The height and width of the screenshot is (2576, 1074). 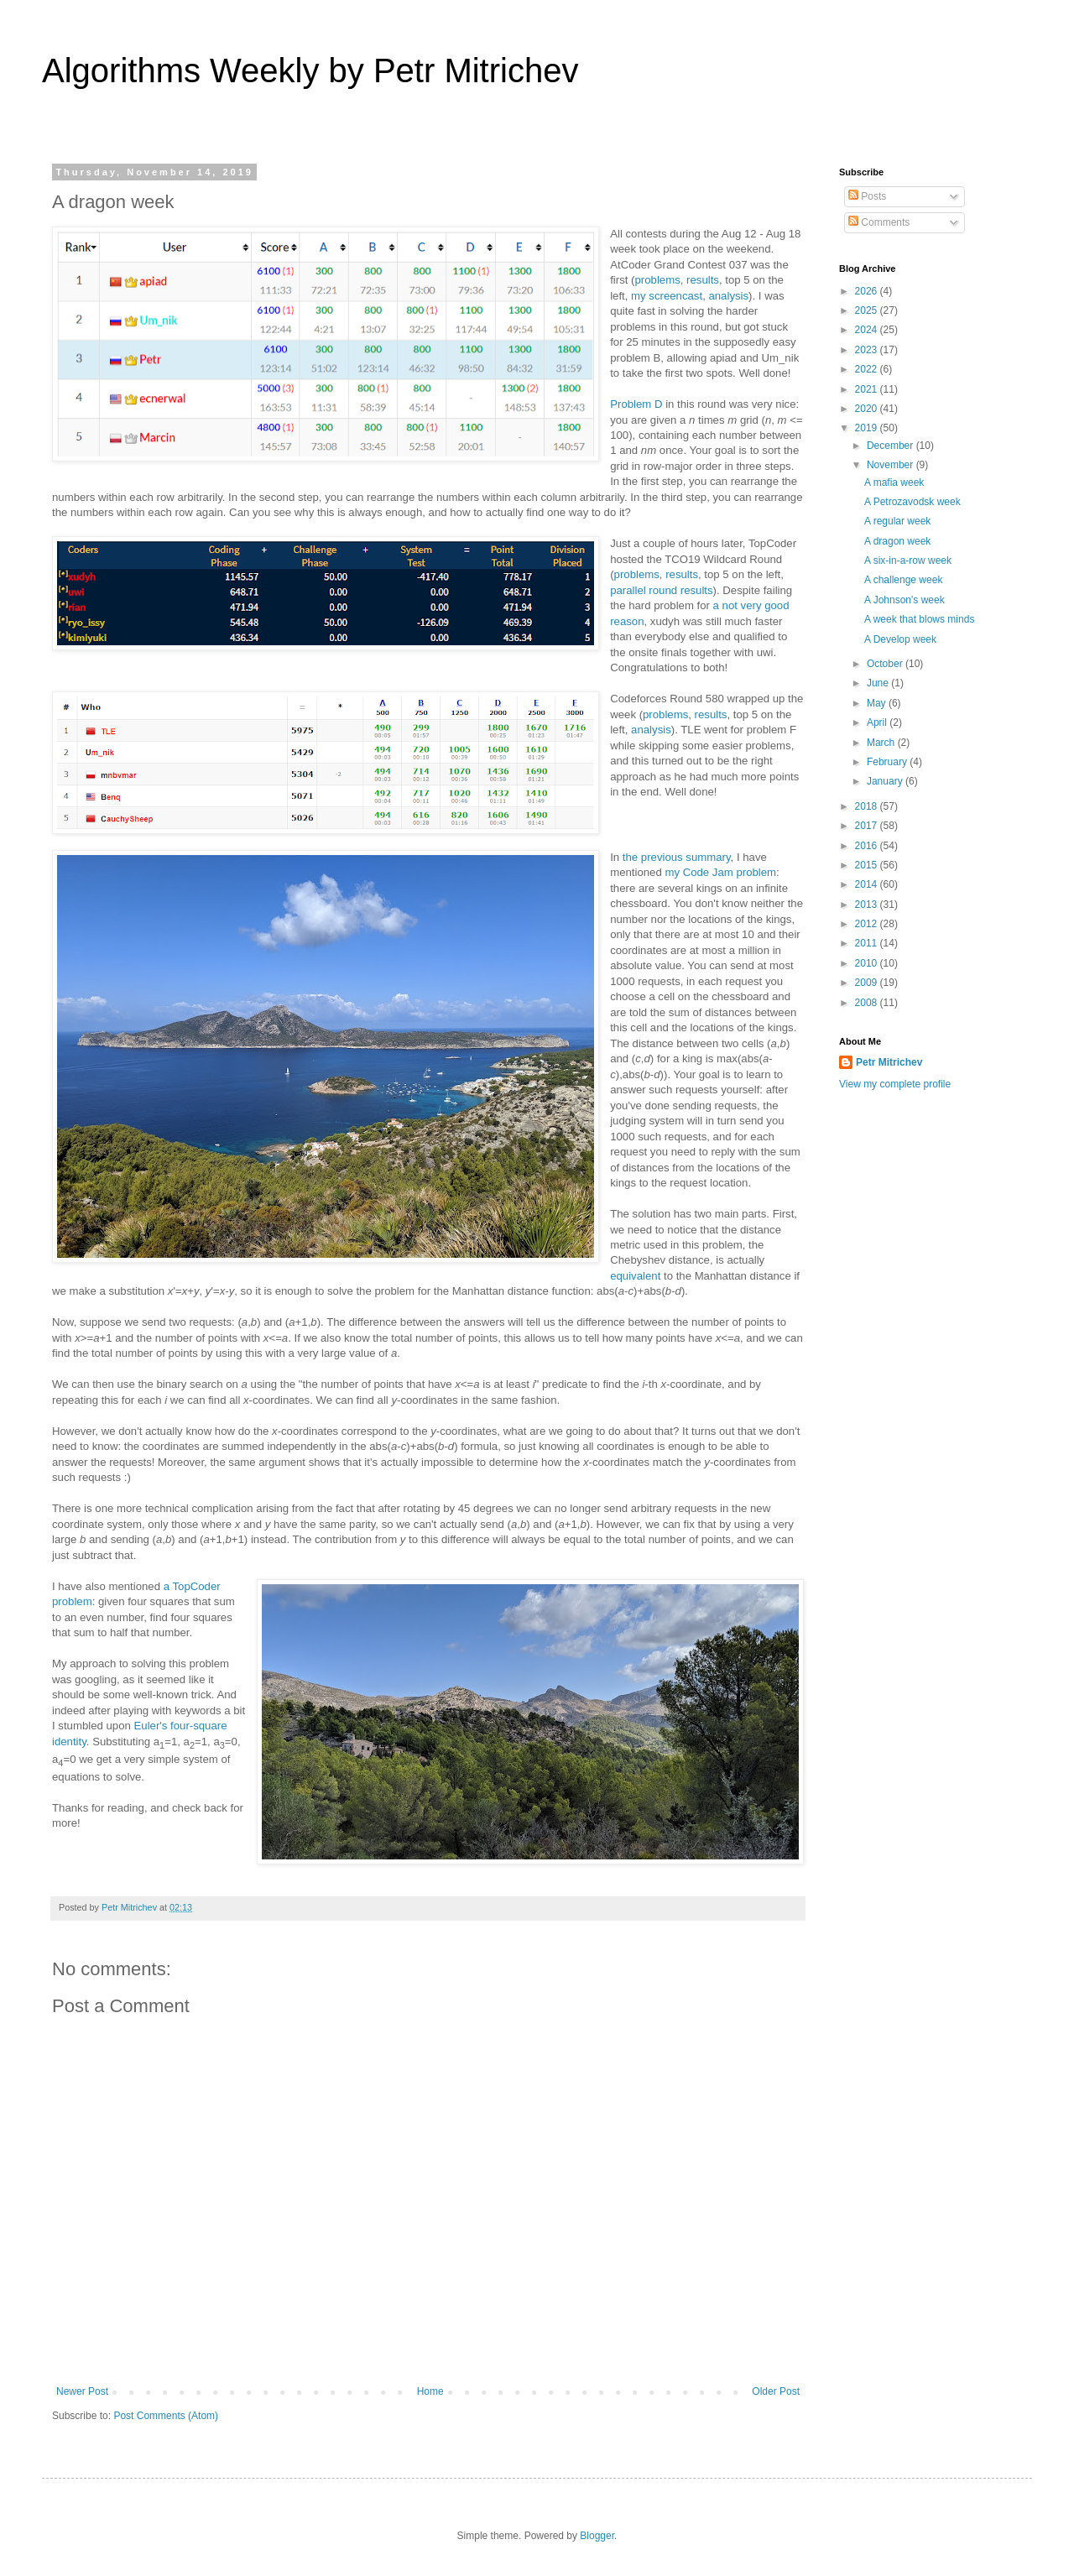 I want to click on Newer Post, so click(x=82, y=2391).